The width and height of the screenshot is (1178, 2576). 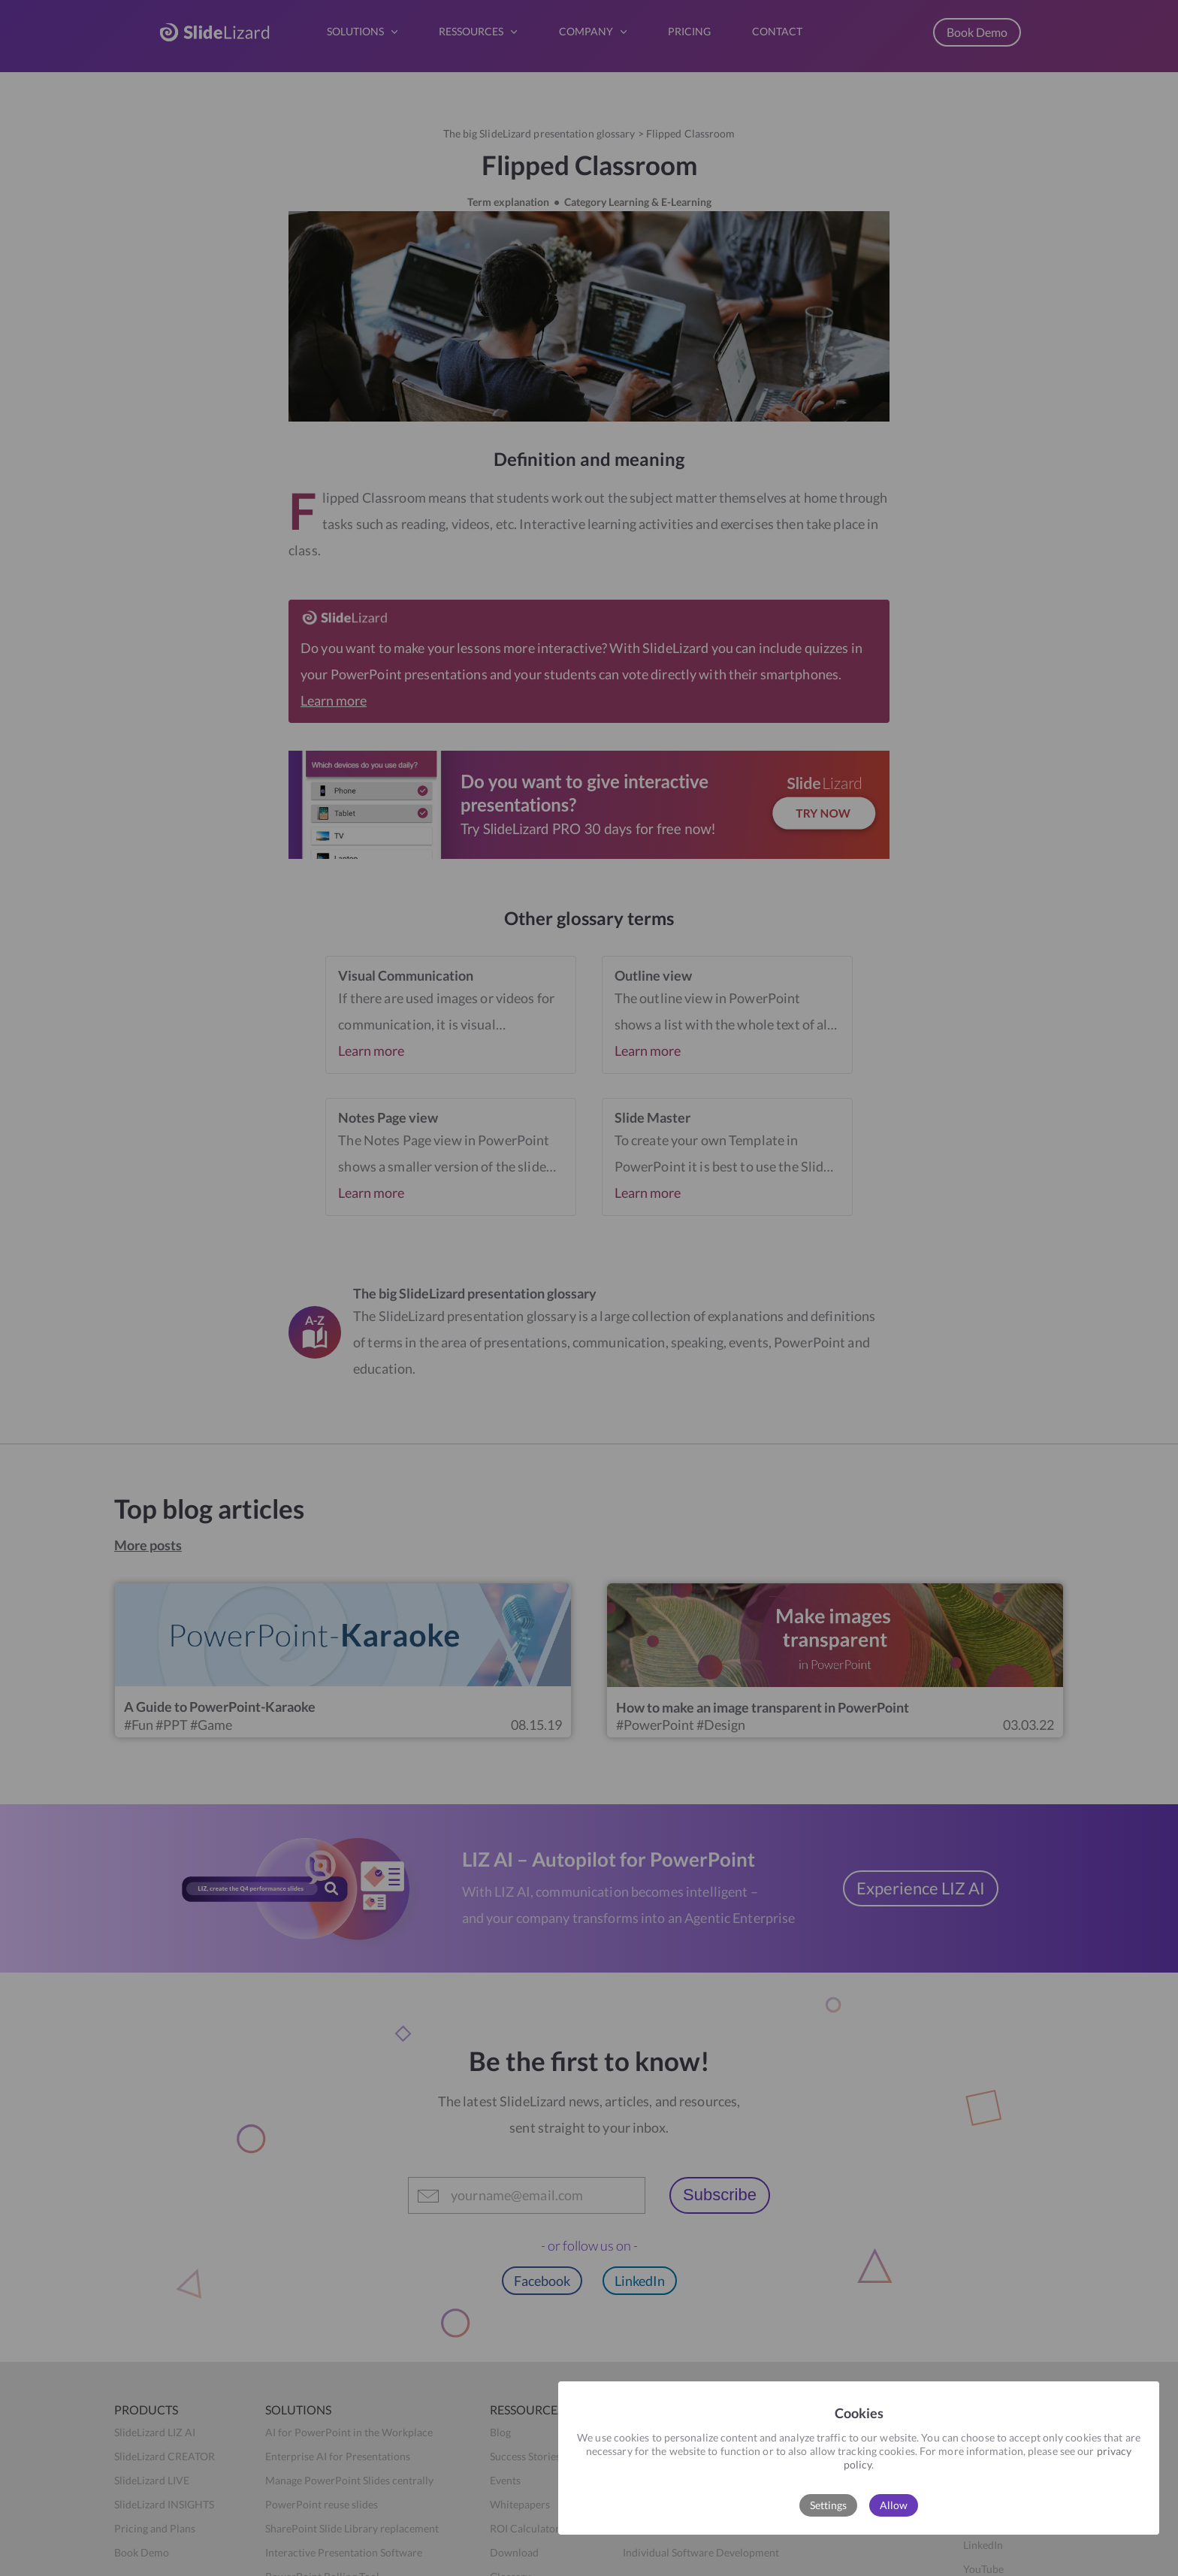 What do you see at coordinates (1001, 2456) in the screenshot?
I see `Terms of Service` at bounding box center [1001, 2456].